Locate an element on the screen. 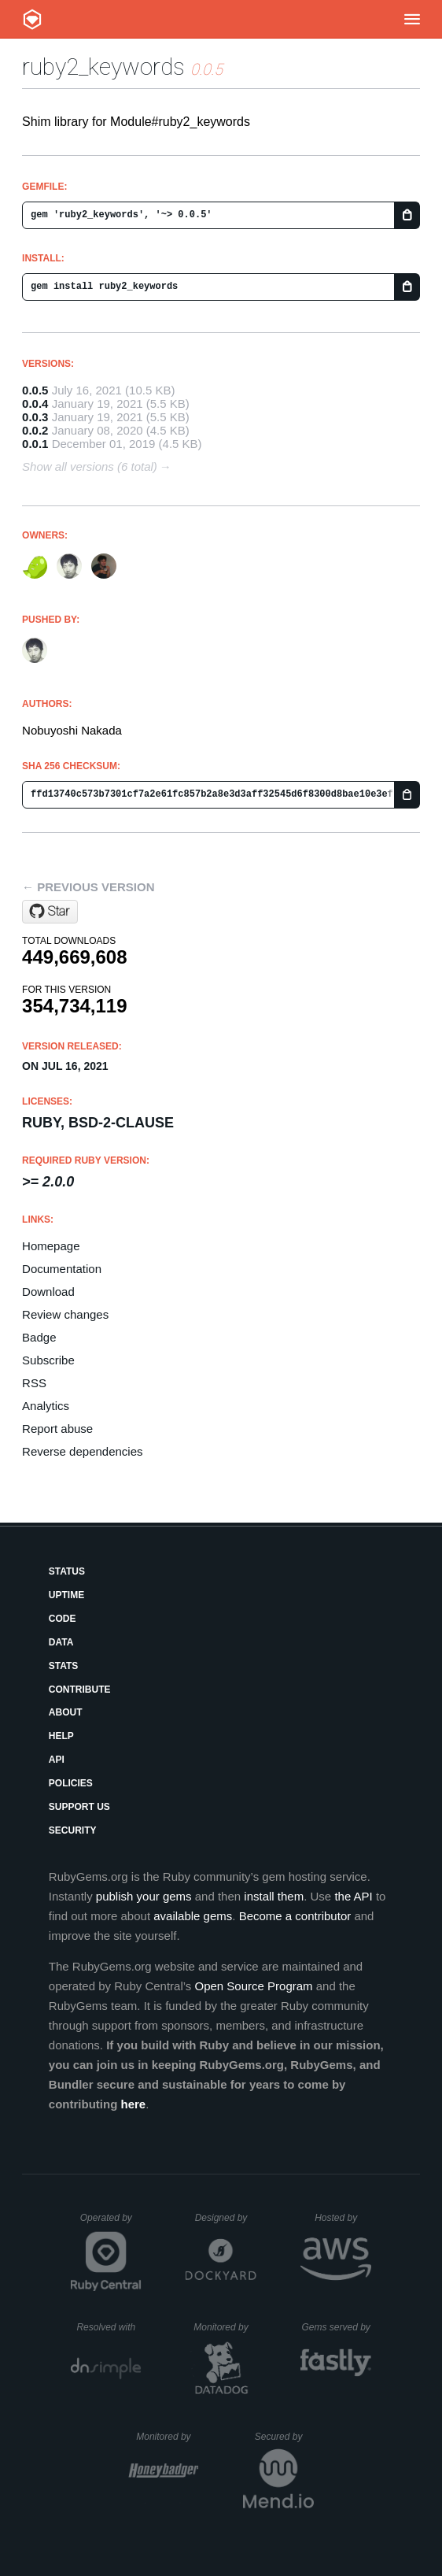  Secured by is located at coordinates (284, 2436).